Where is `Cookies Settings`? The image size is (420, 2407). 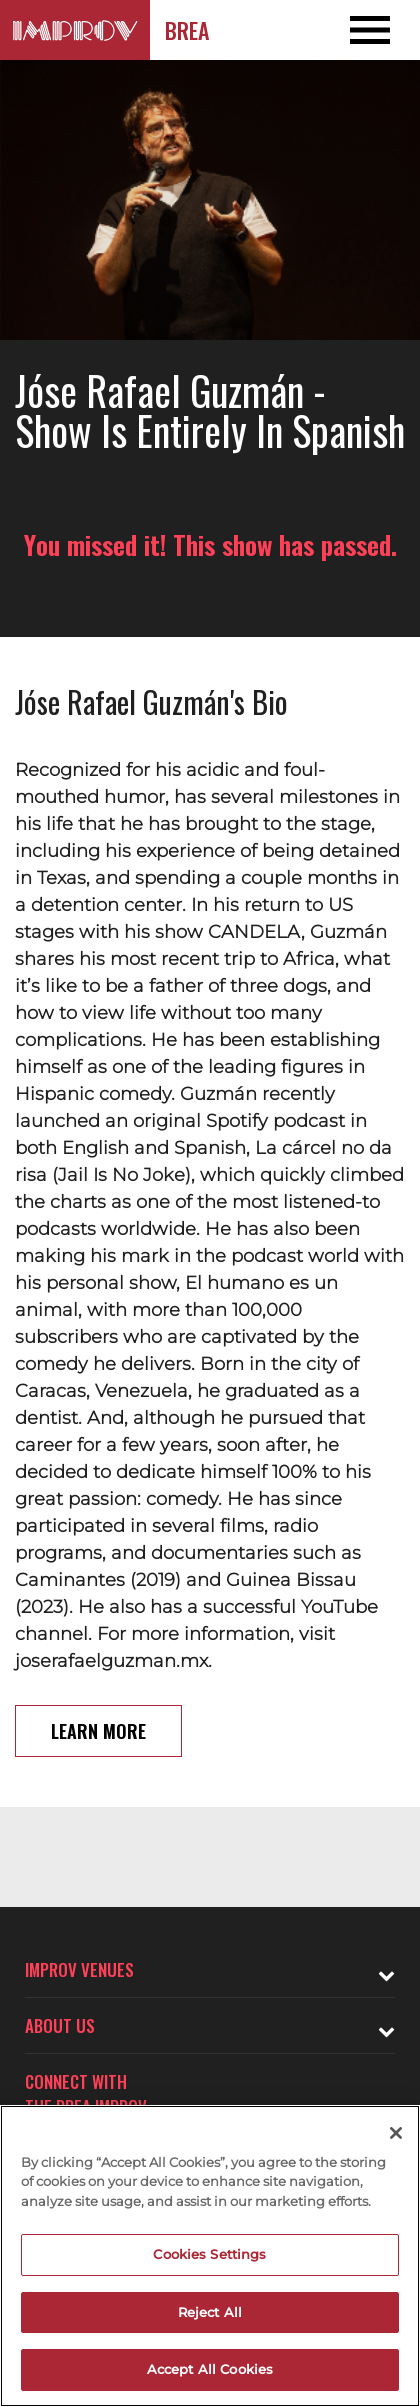
Cookies Settings is located at coordinates (209, 2254).